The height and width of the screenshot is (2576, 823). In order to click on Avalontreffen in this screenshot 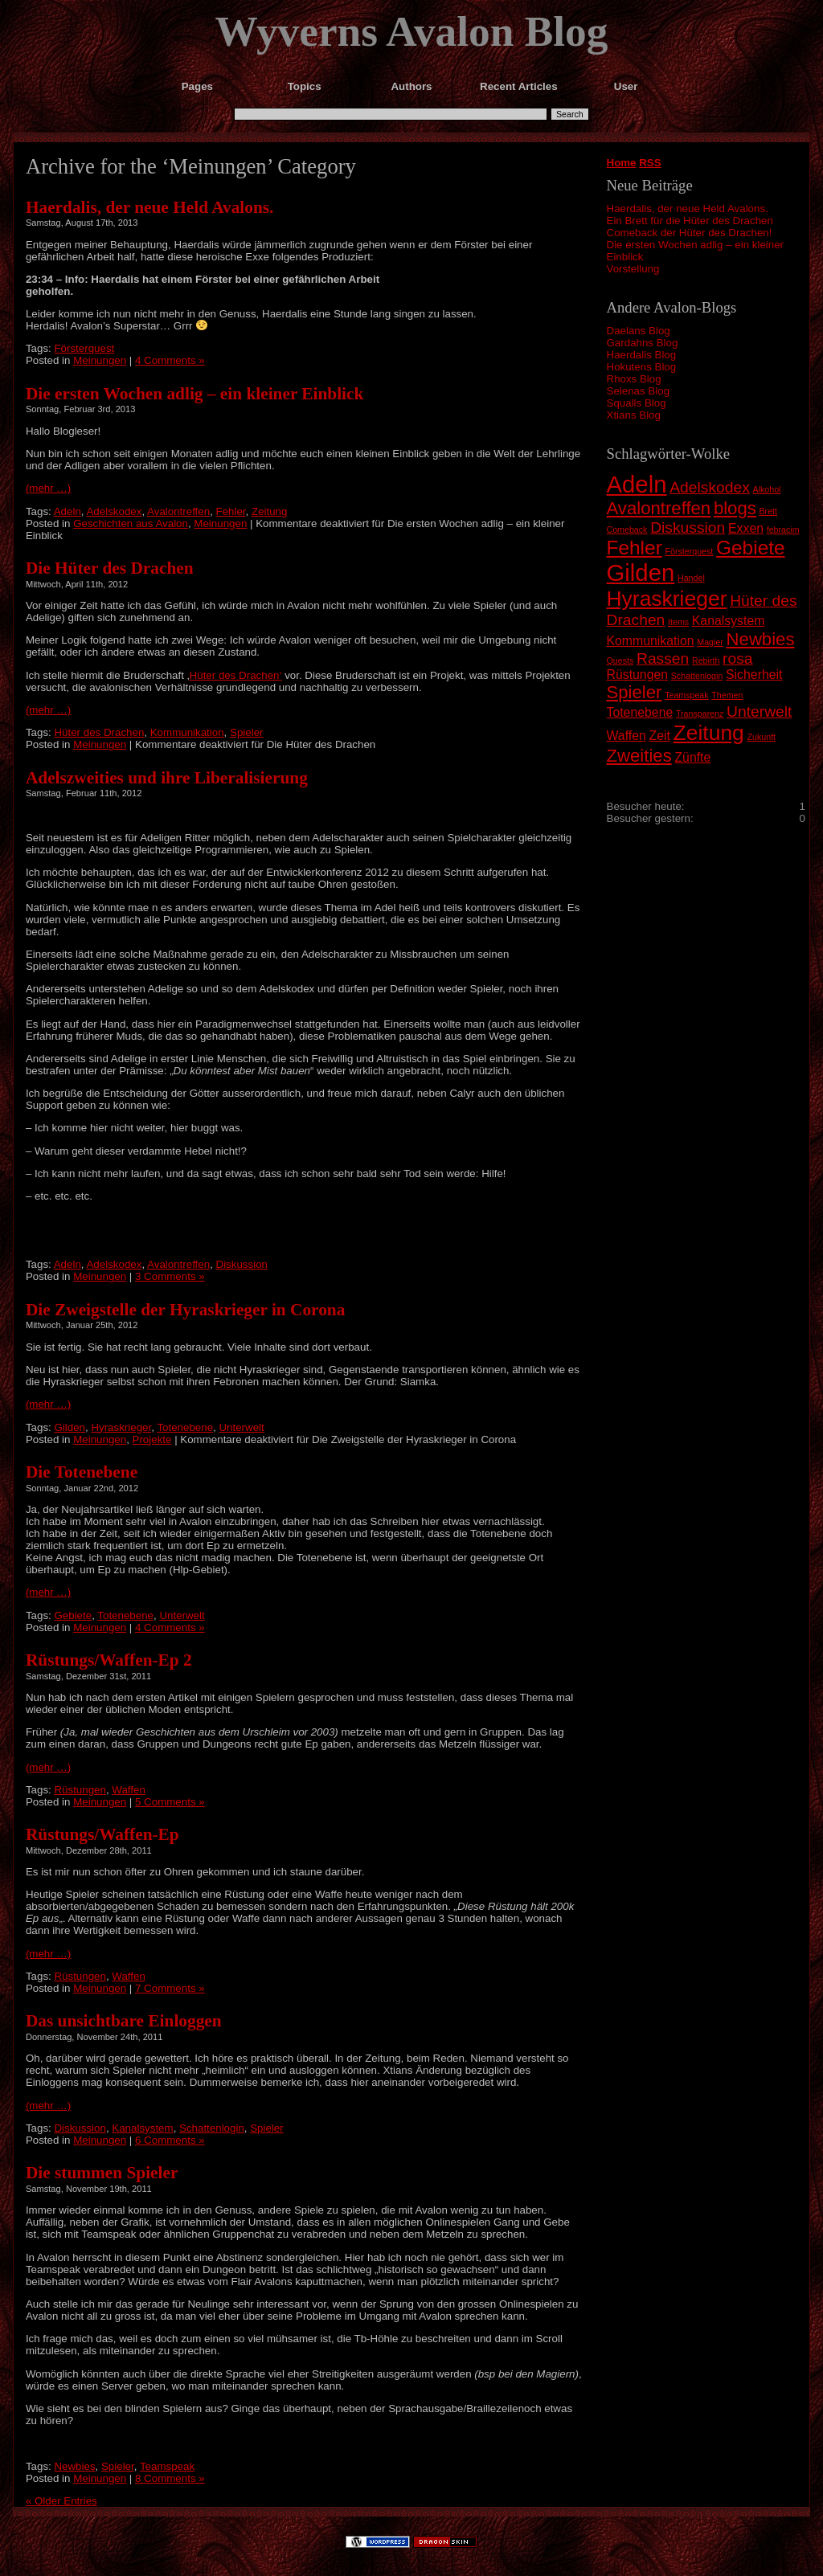, I will do `click(178, 511)`.